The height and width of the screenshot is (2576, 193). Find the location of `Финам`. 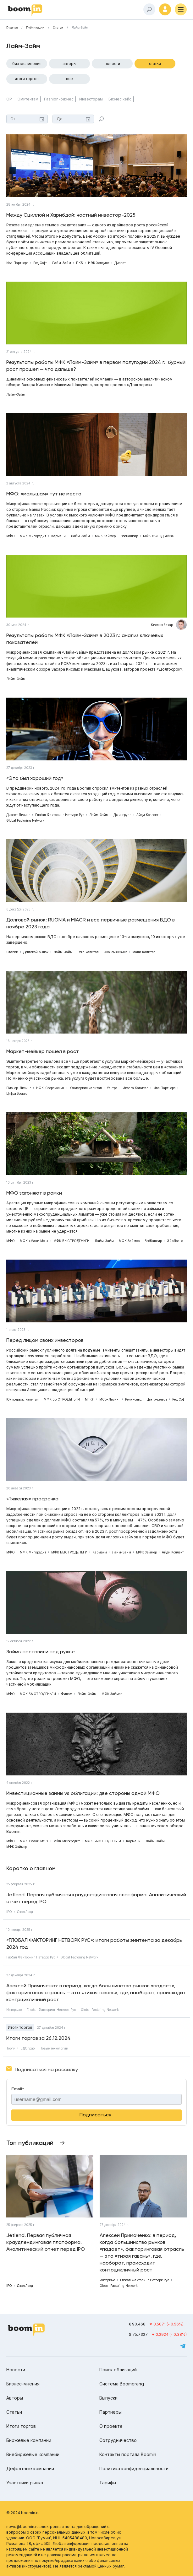

Финам is located at coordinates (66, 1693).